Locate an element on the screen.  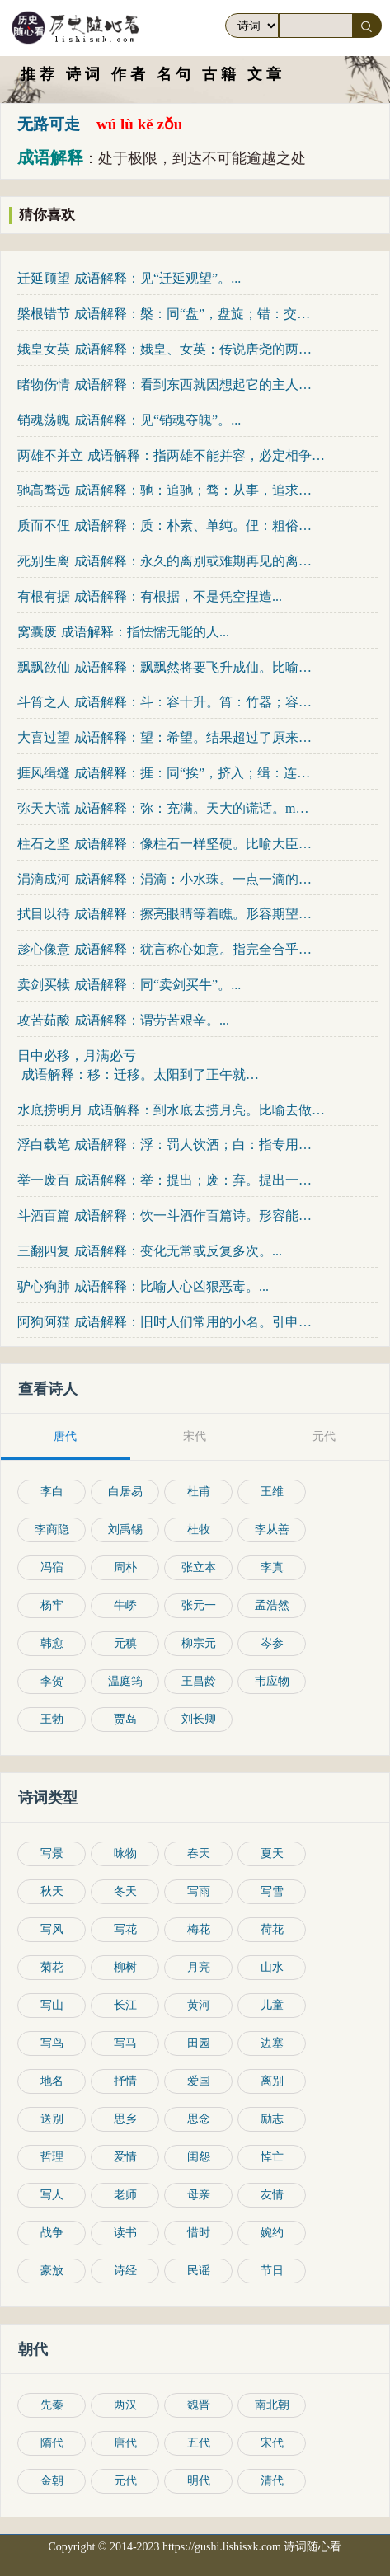
王维 is located at coordinates (272, 1491).